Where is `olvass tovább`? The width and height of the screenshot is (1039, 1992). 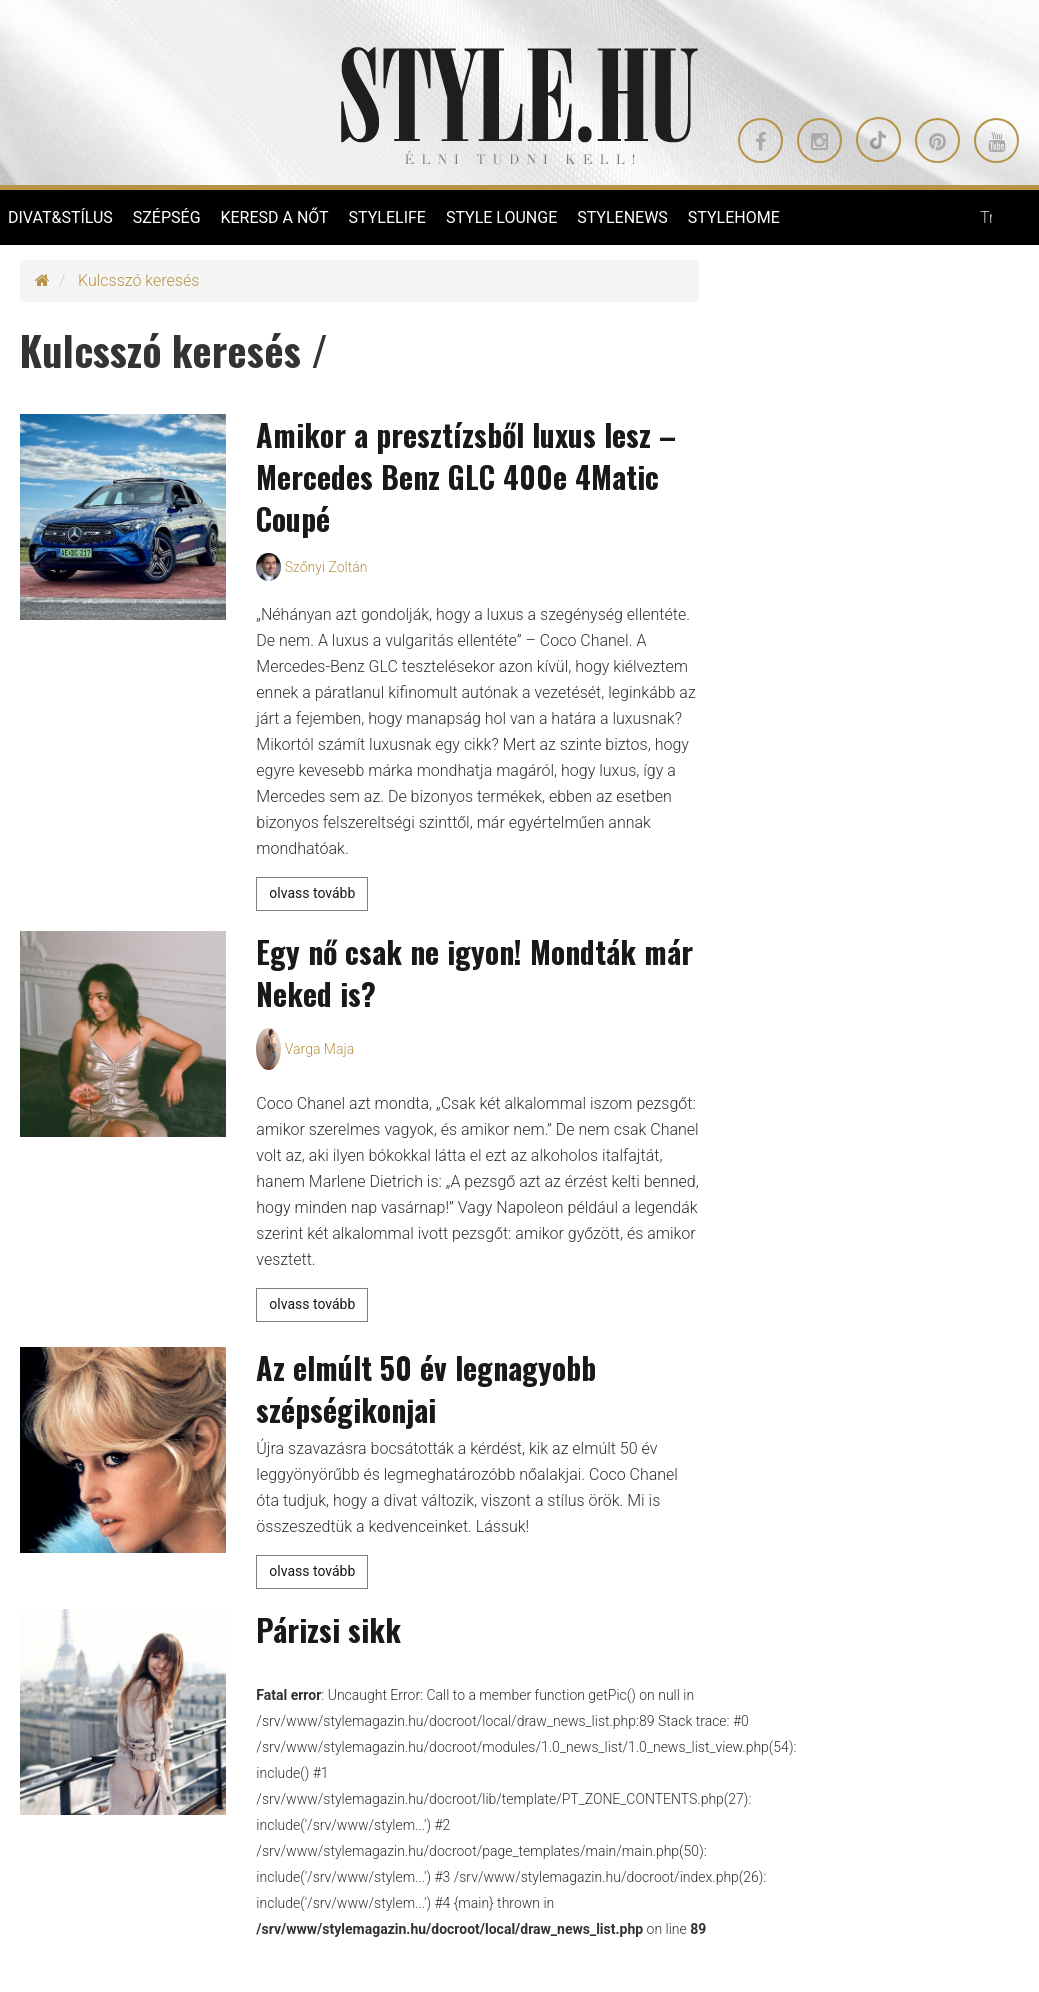
olvass tovább is located at coordinates (312, 893).